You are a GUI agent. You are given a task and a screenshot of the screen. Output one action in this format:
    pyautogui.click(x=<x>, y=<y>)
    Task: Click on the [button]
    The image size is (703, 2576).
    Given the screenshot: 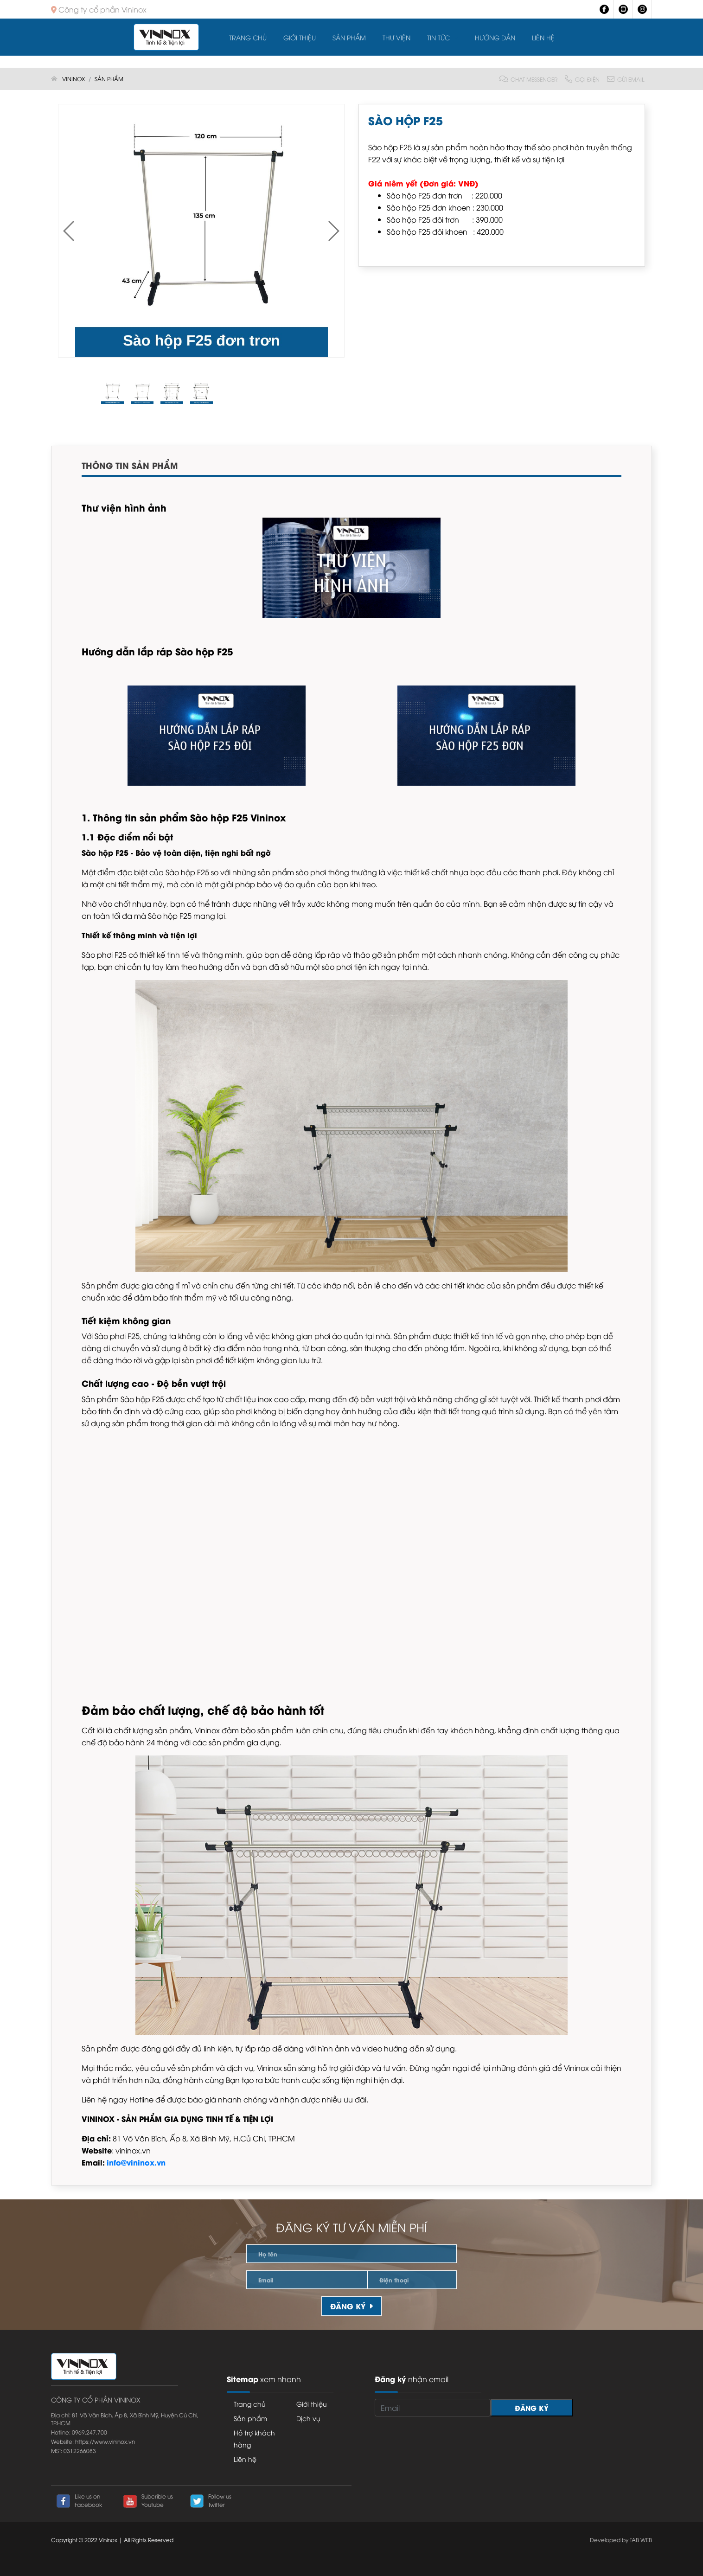 What is the action you would take?
    pyautogui.click(x=333, y=231)
    